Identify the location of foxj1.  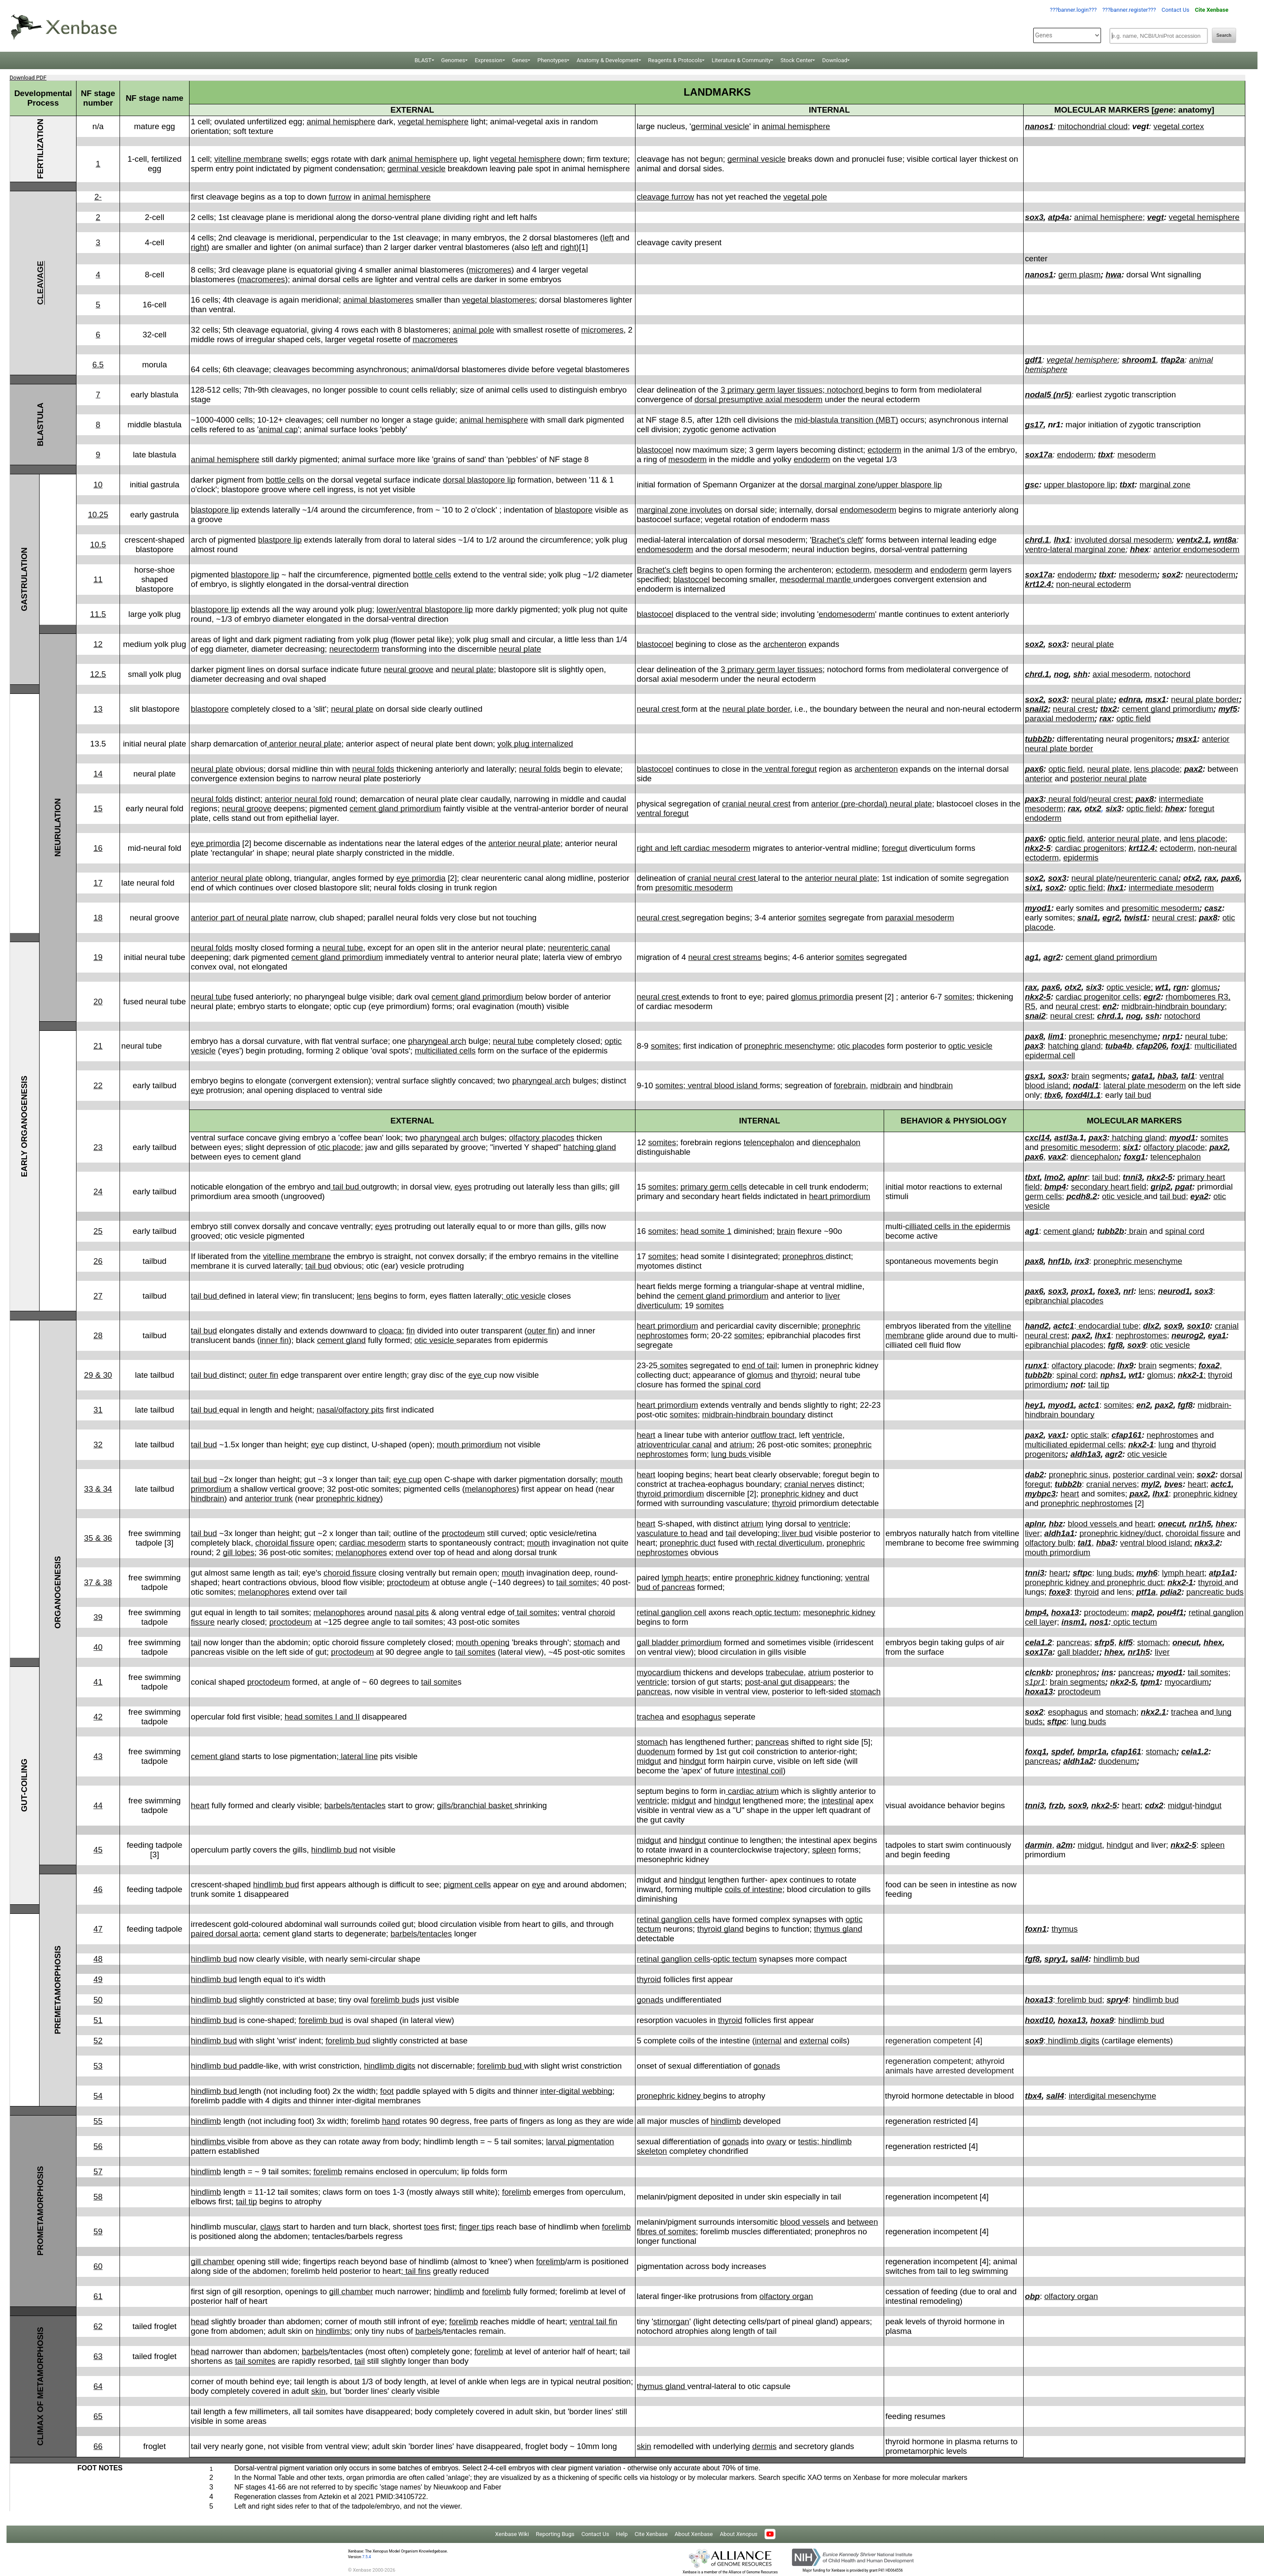
(1180, 1045).